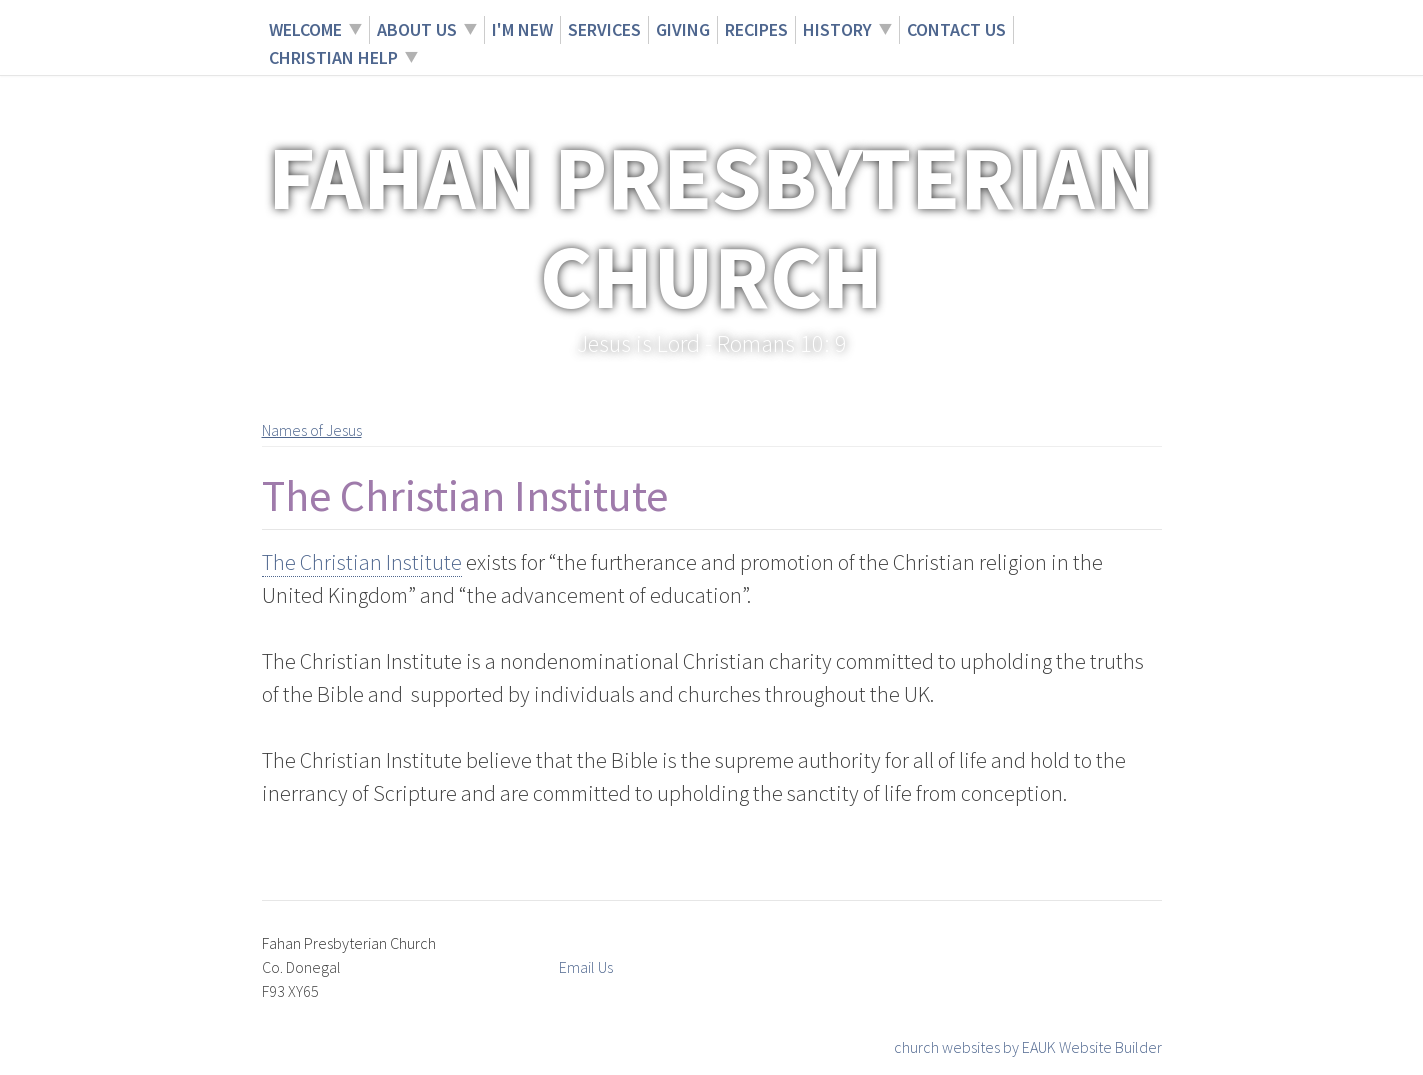 Image resolution: width=1423 pixels, height=1075 pixels. I want to click on History, so click(837, 29).